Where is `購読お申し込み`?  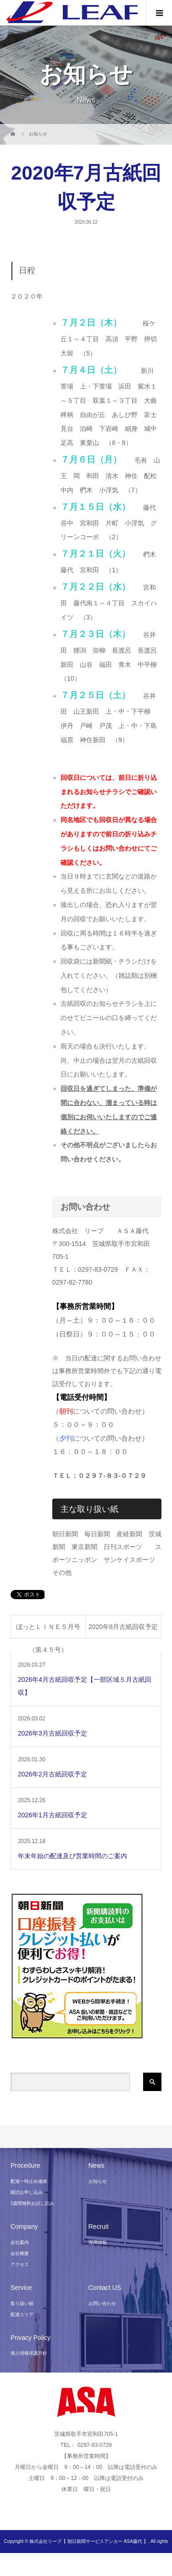
購読お申し込み is located at coordinates (27, 2192).